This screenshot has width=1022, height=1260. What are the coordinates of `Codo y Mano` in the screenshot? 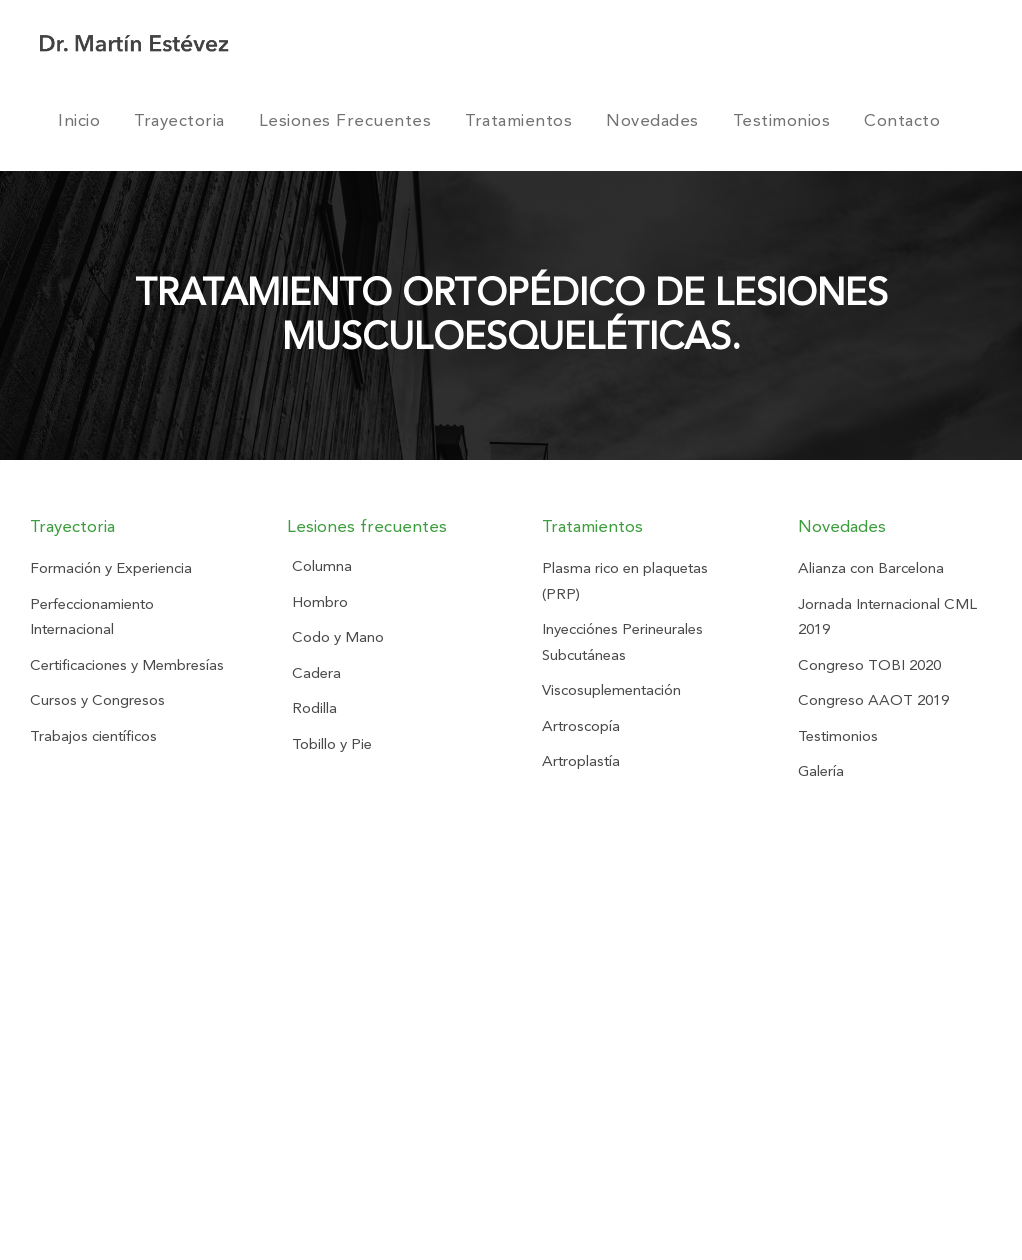 It's located at (338, 637).